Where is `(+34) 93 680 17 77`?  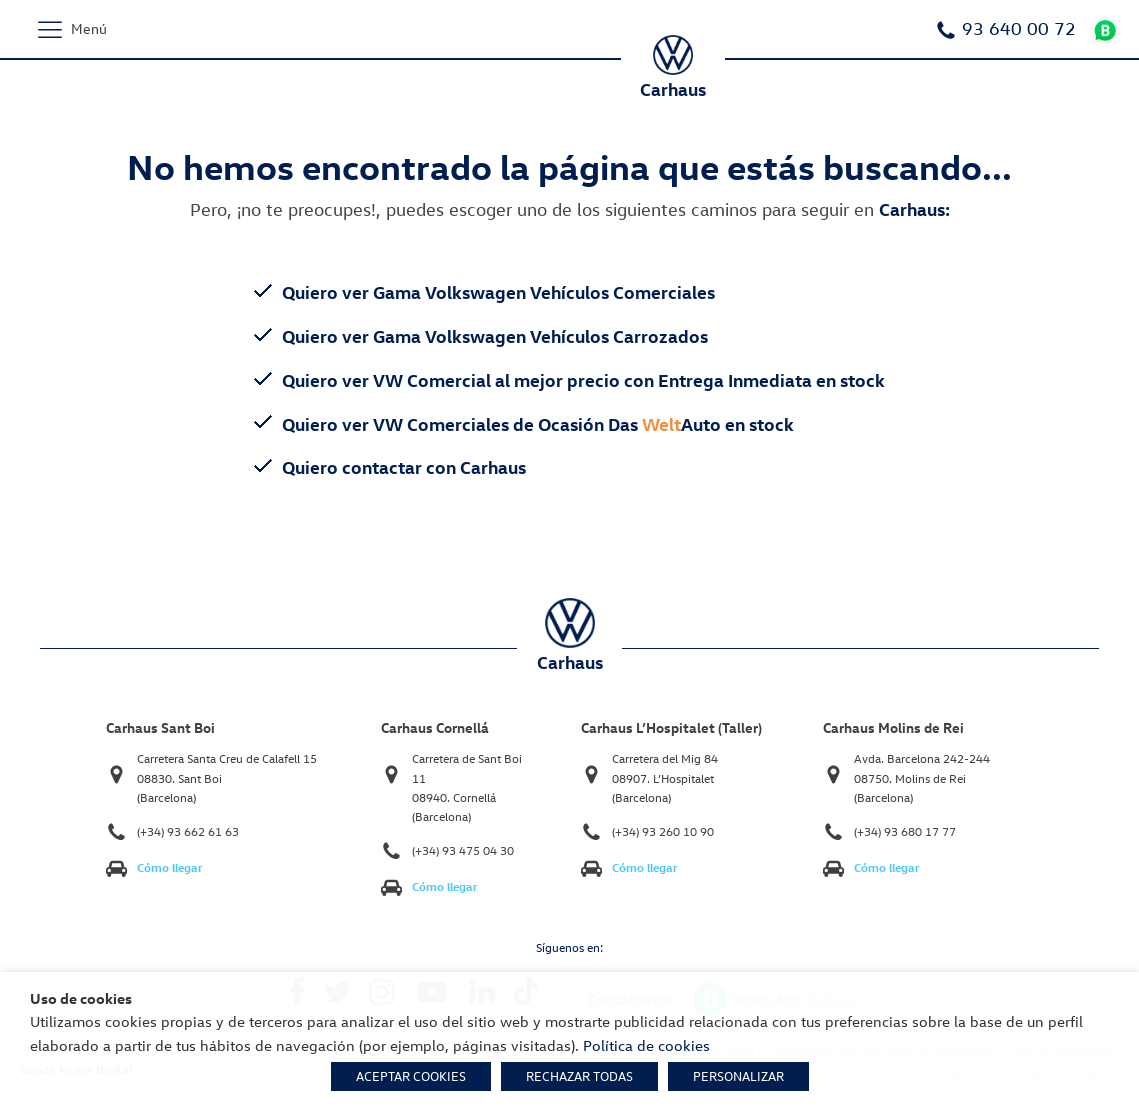 (+34) 93 680 17 77 is located at coordinates (905, 831).